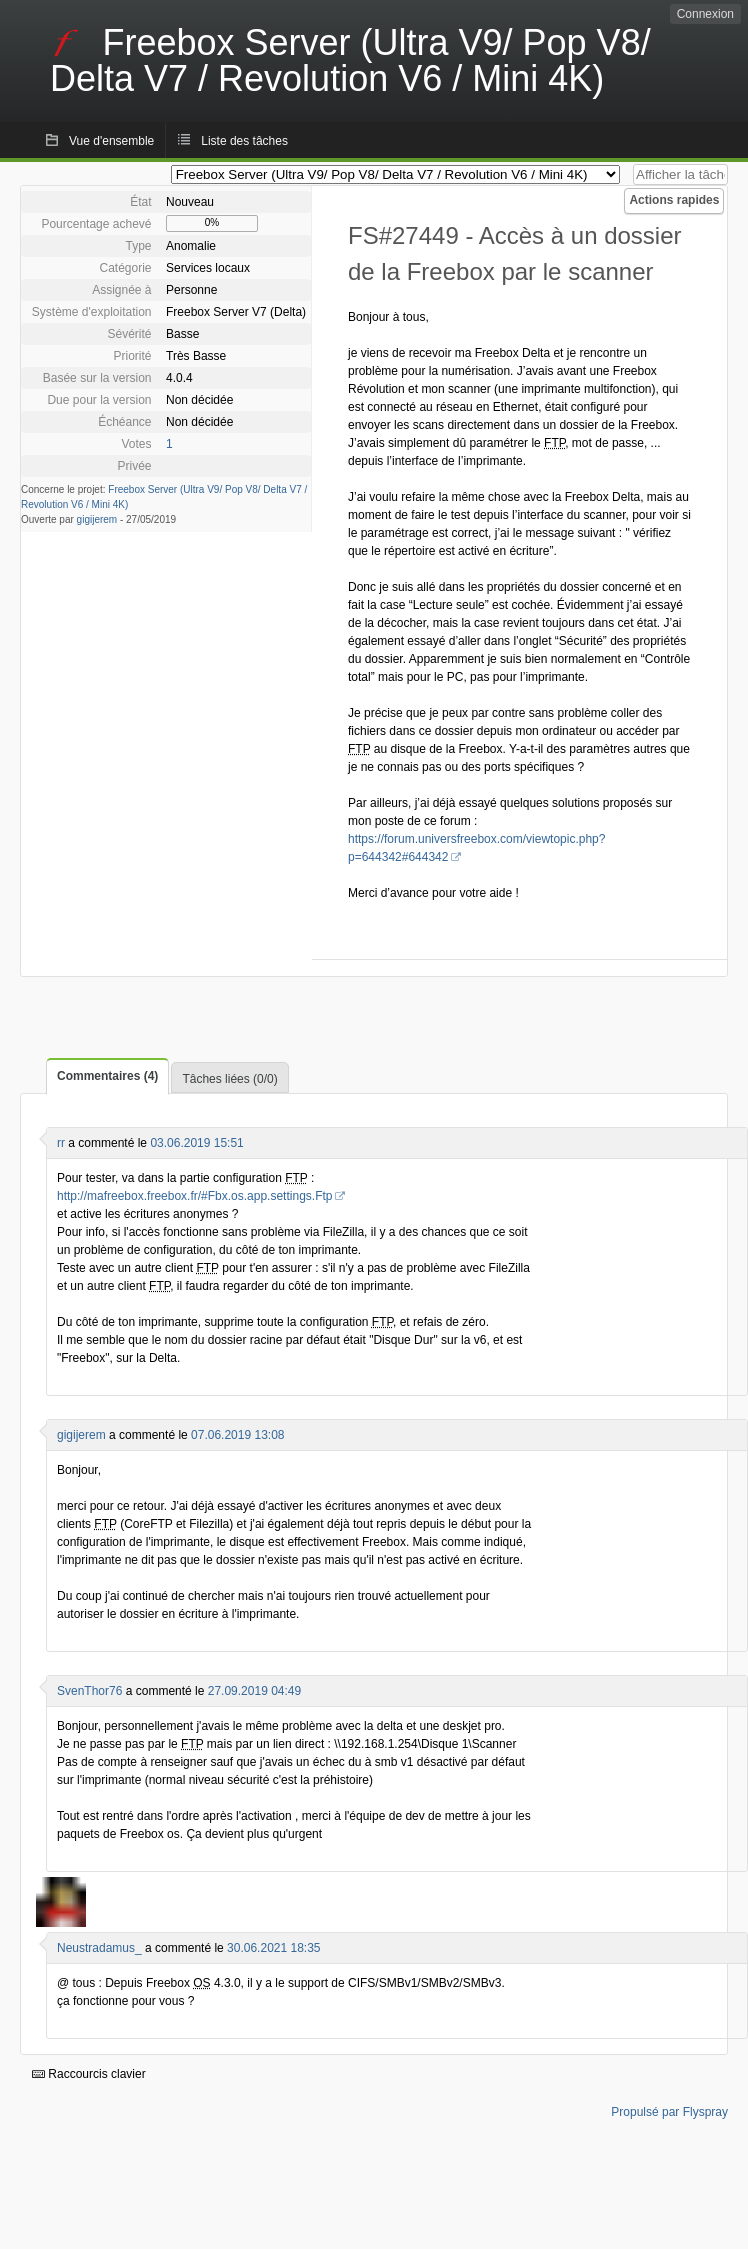 Image resolution: width=748 pixels, height=2249 pixels. I want to click on Connexion, so click(705, 14).